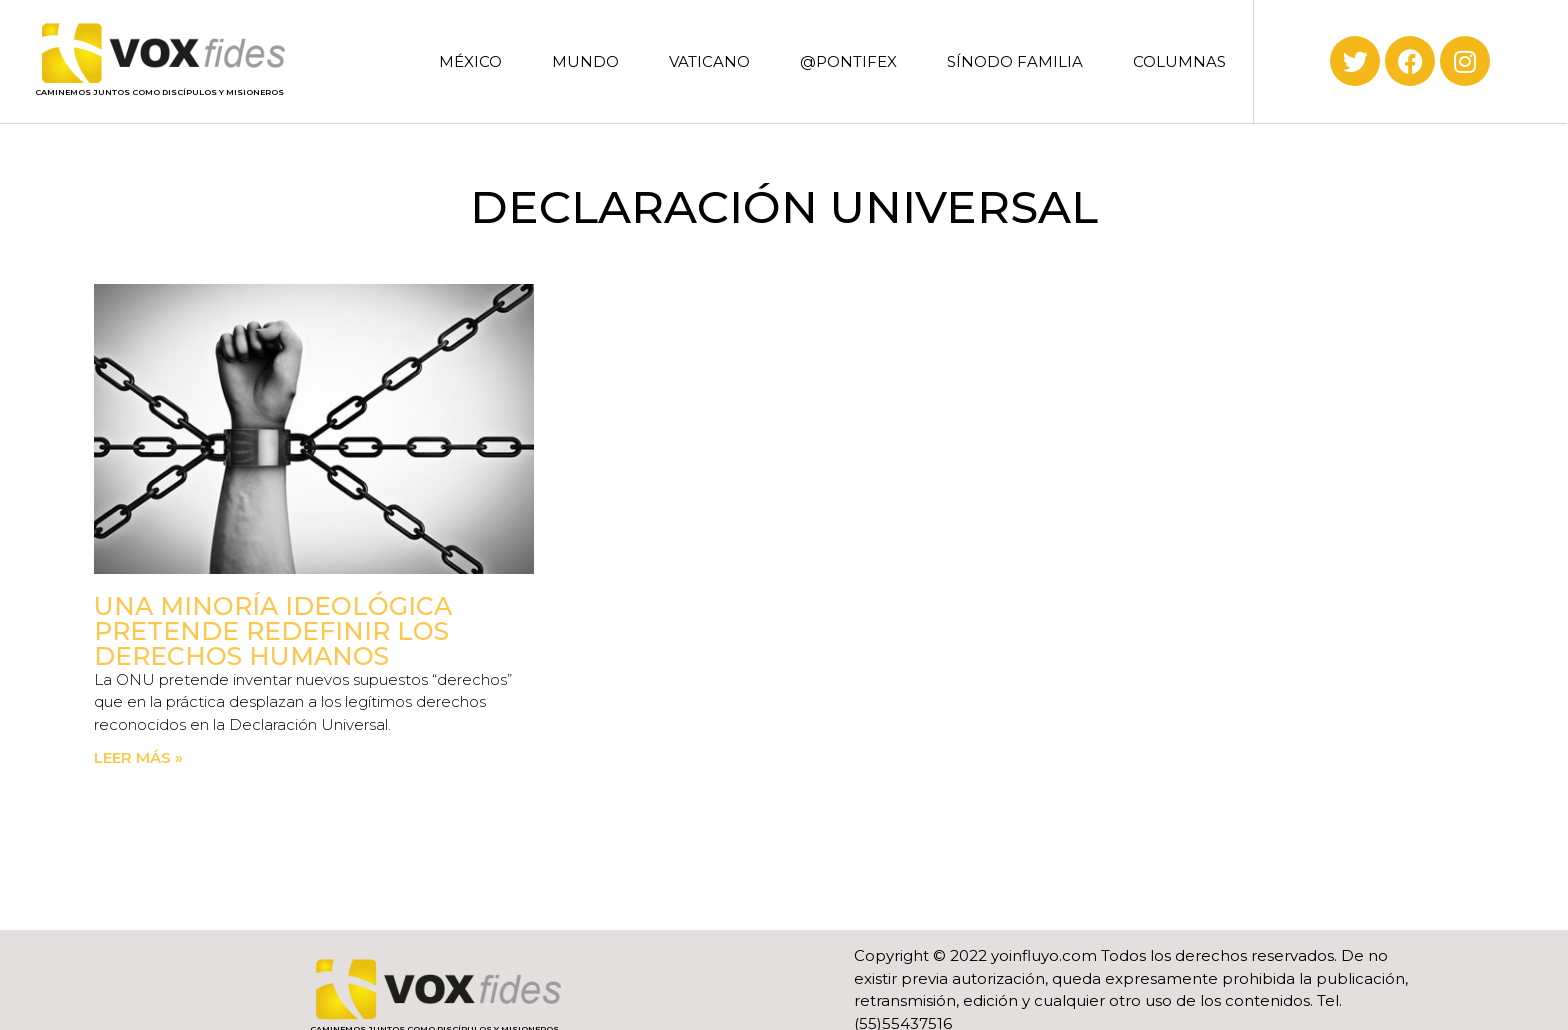 The image size is (1568, 1030). Describe the element at coordinates (1015, 61) in the screenshot. I see `SÍNODO FAMILIA` at that location.